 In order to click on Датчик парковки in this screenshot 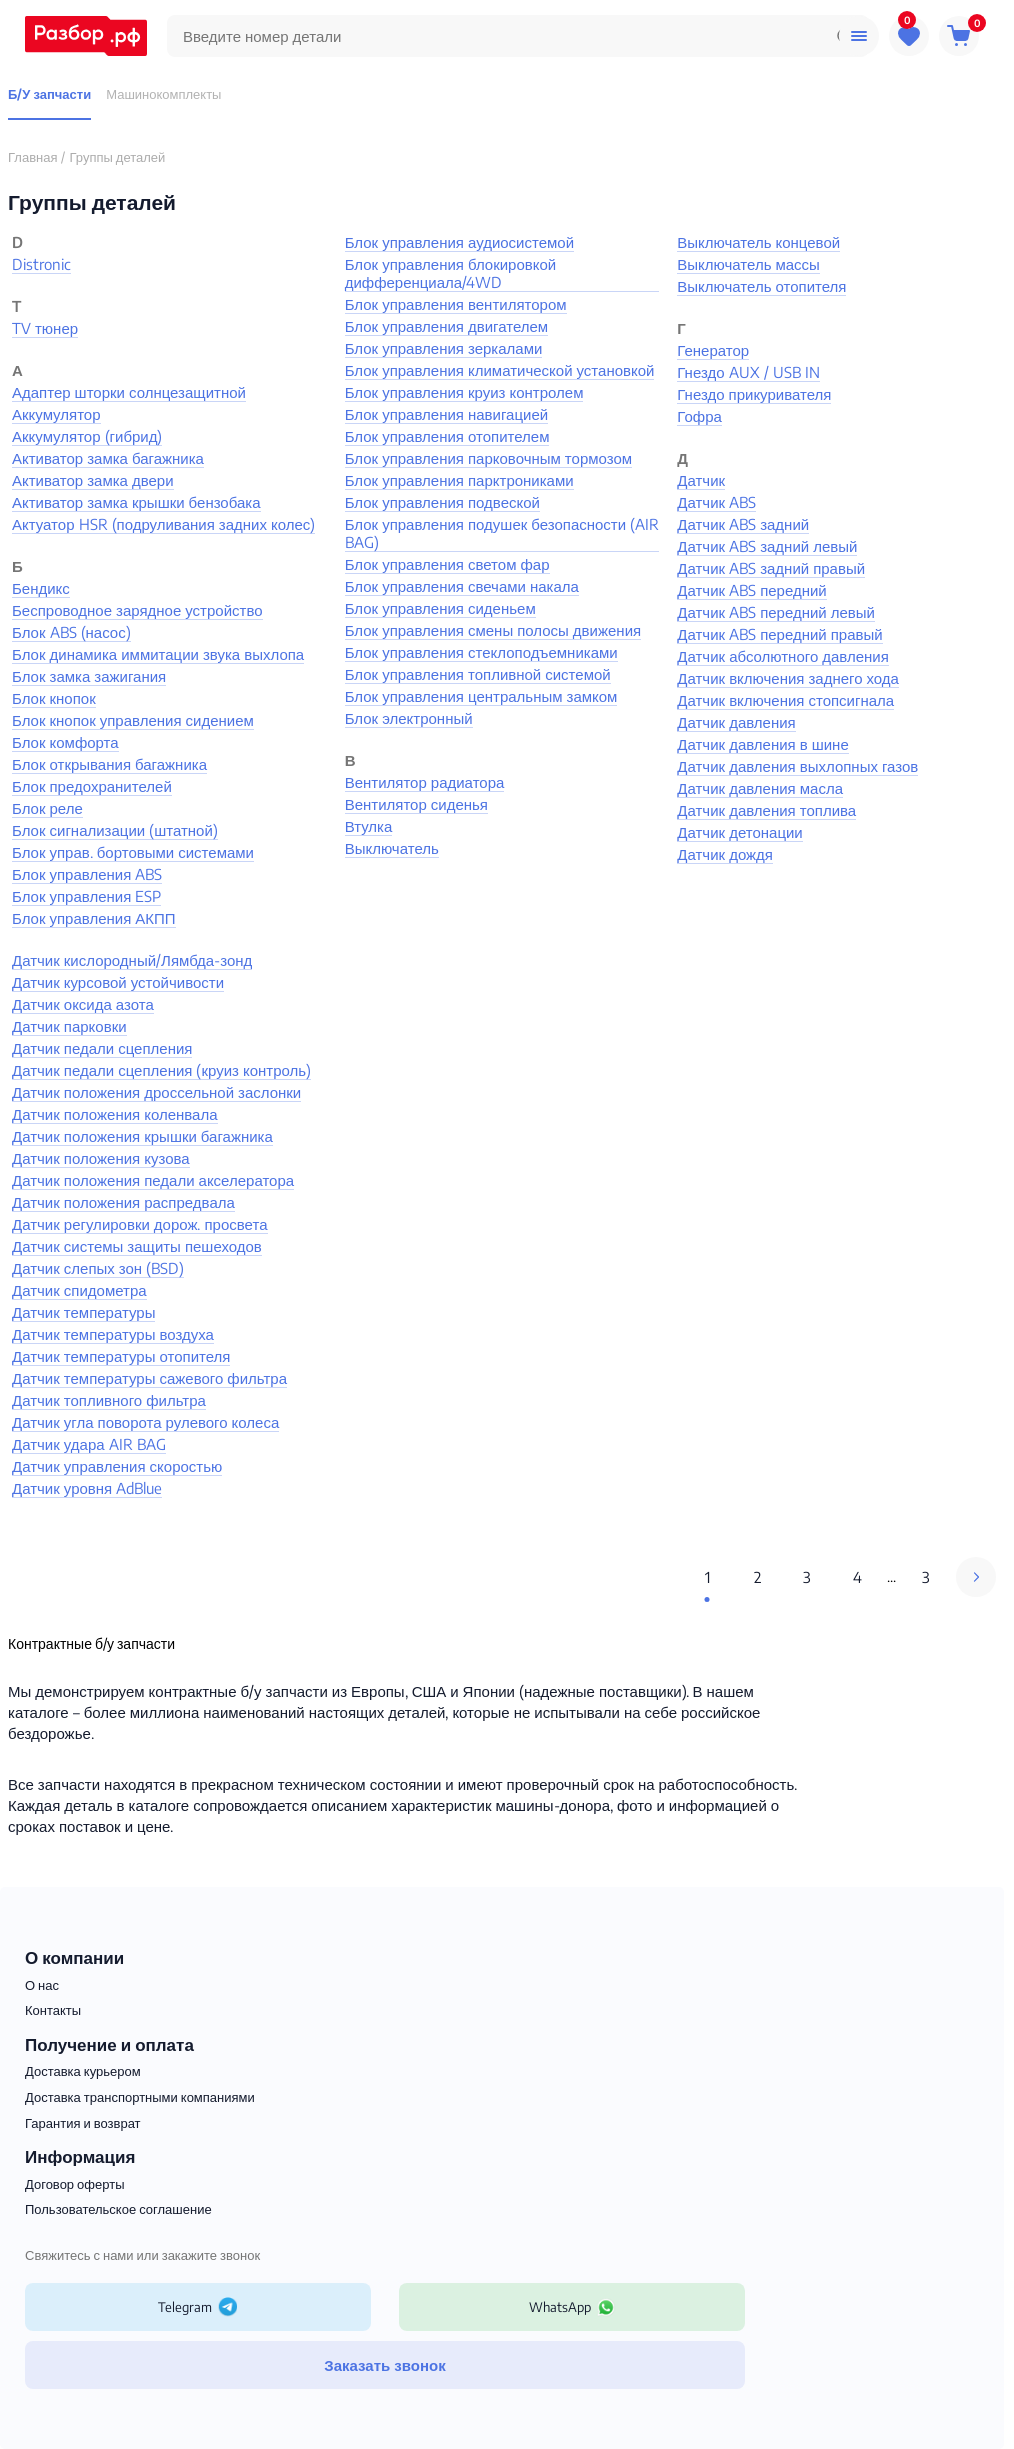, I will do `click(69, 1026)`.